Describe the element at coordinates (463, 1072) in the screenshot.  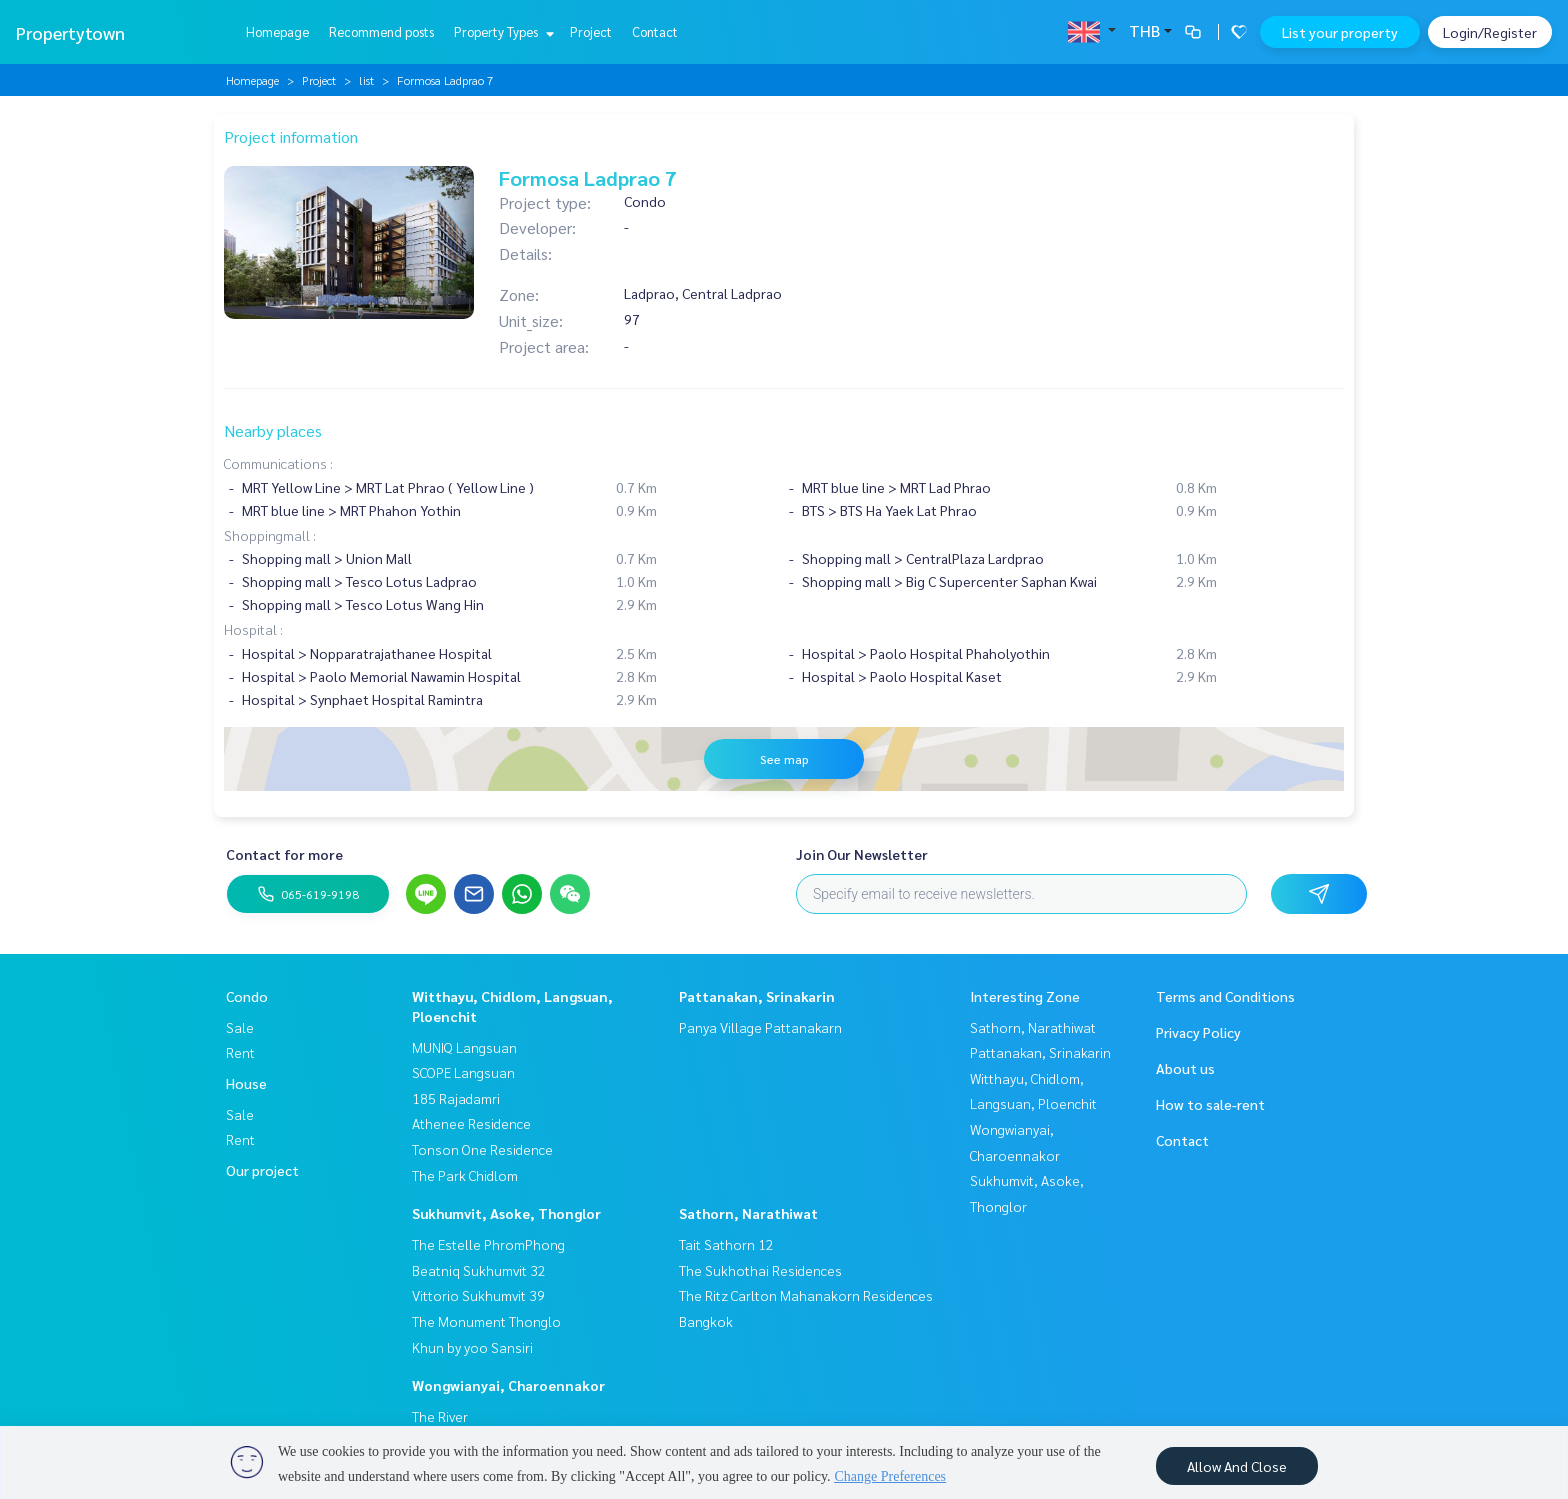
I see `SCOPE Langsuan` at that location.